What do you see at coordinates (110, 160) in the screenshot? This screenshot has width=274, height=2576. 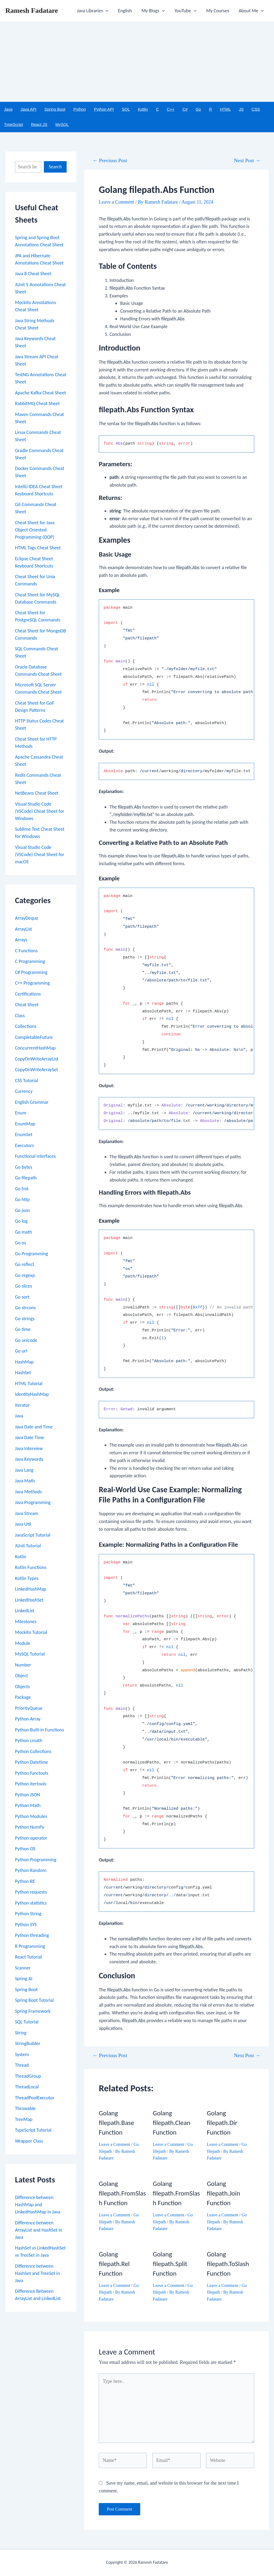 I see `Previous Post` at bounding box center [110, 160].